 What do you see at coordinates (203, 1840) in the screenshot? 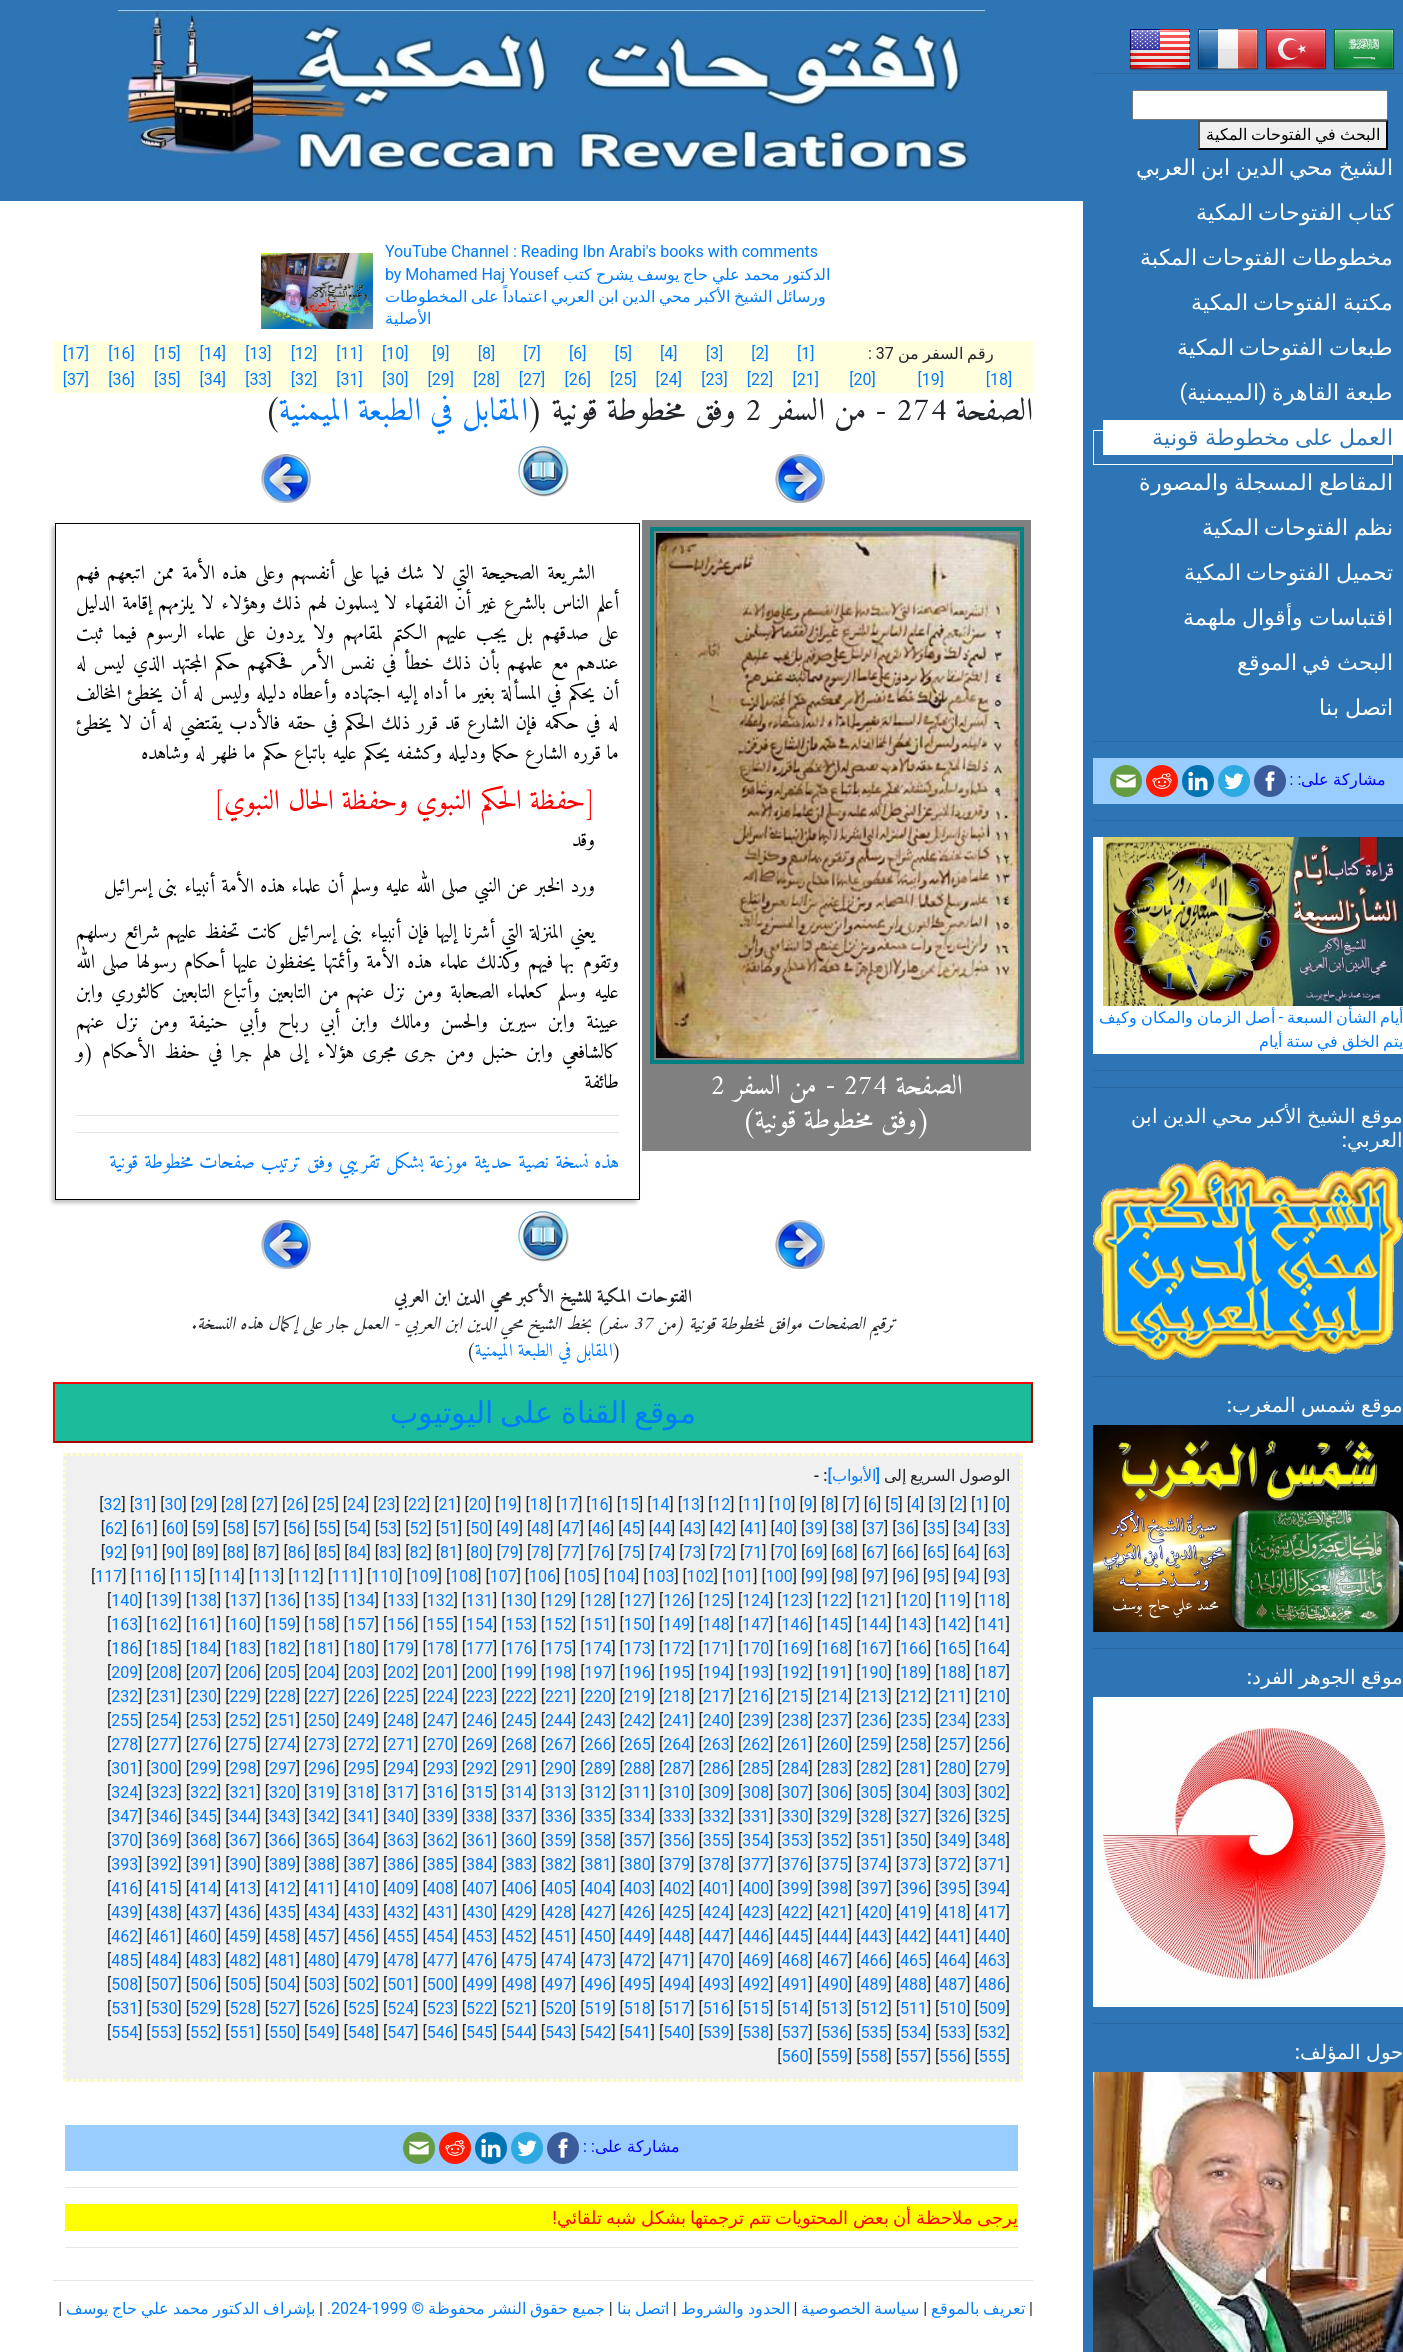
I see `368` at bounding box center [203, 1840].